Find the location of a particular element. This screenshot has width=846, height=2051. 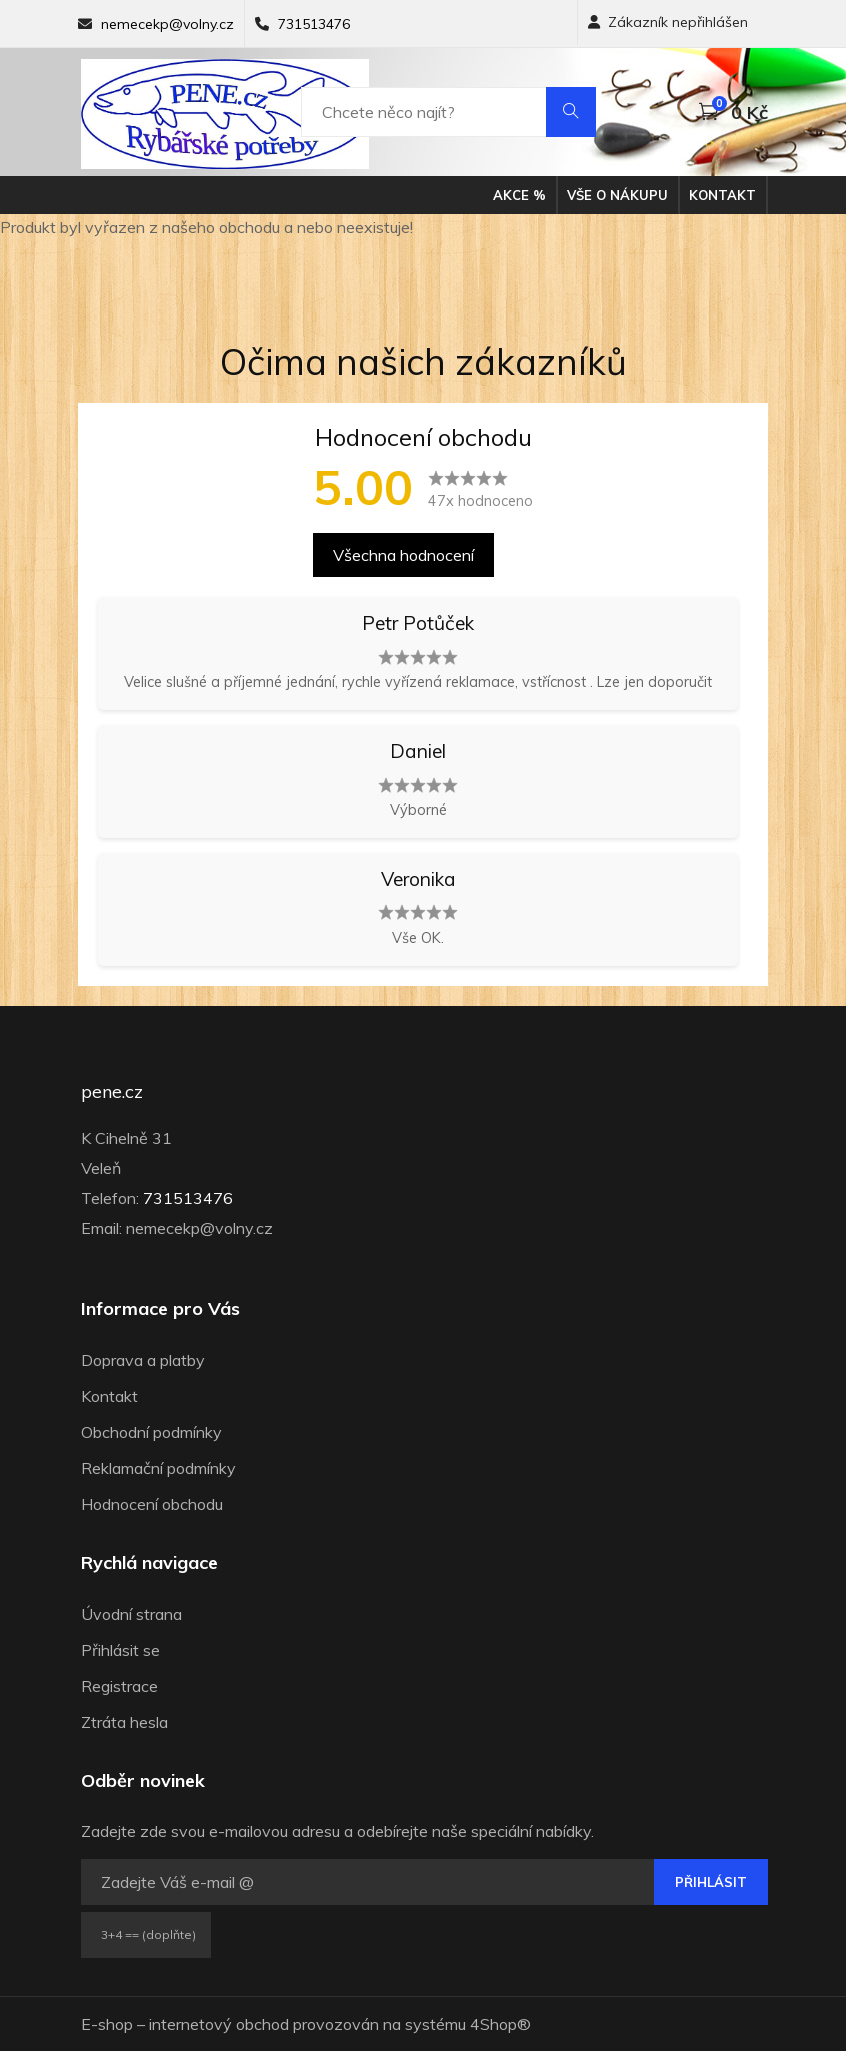

internetový obchod is located at coordinates (219, 2024).